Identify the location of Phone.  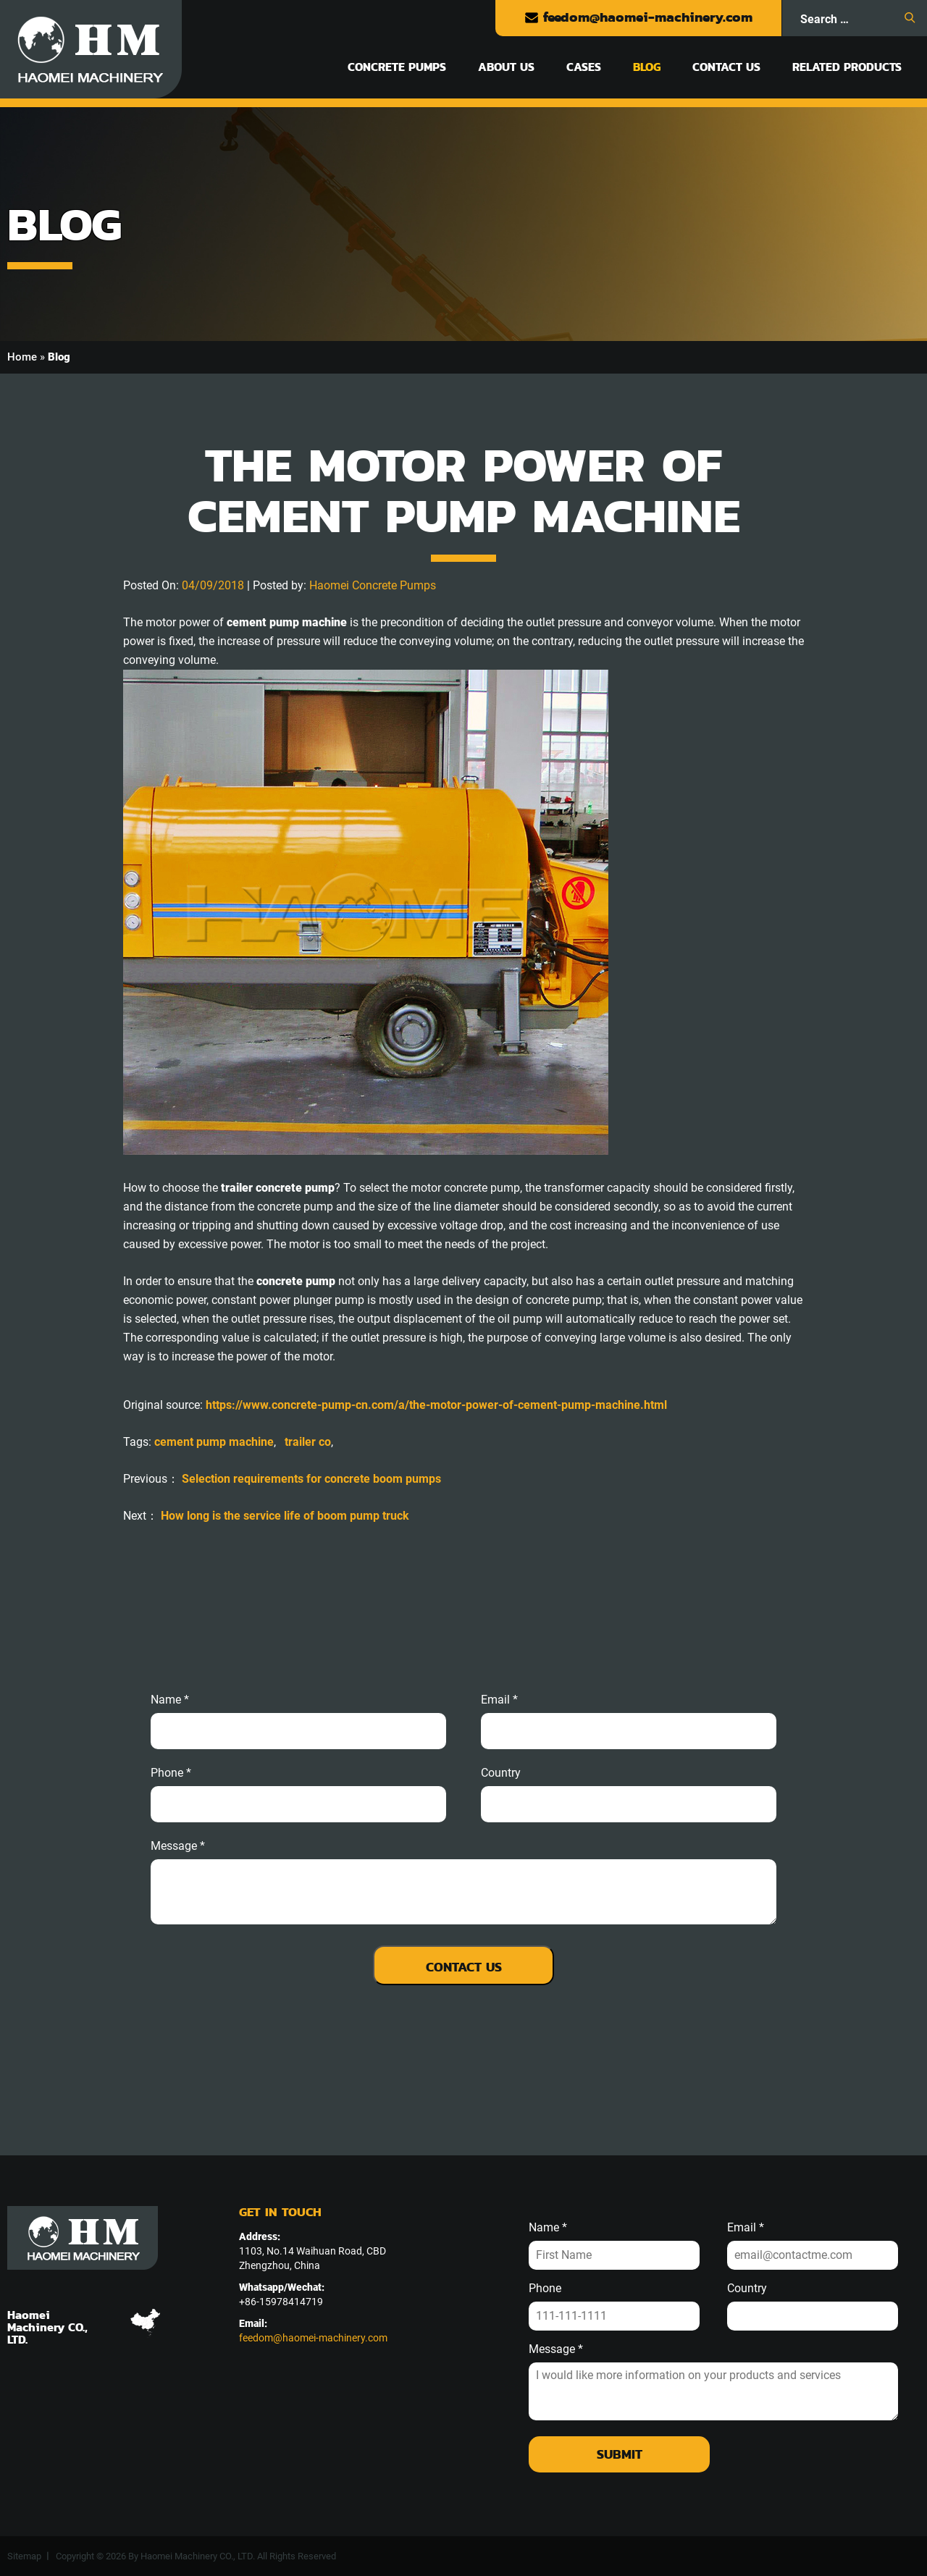
(545, 2288).